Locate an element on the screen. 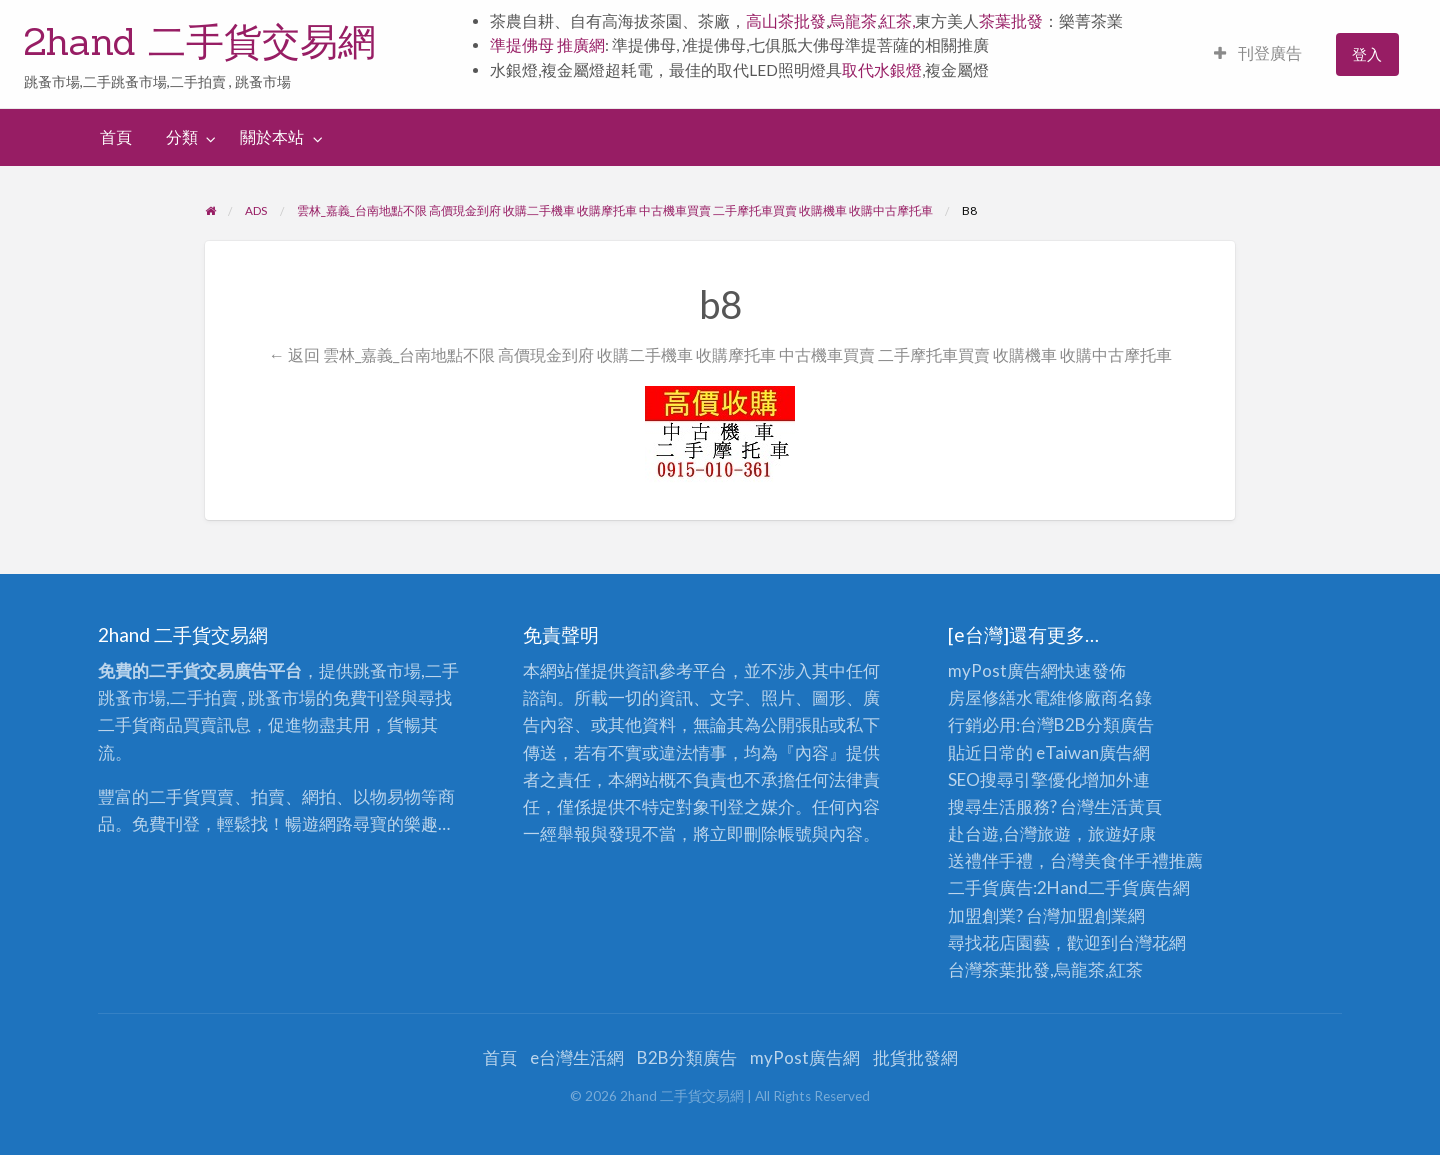  SEO搜尋引擎優化 is located at coordinates (1015, 779).